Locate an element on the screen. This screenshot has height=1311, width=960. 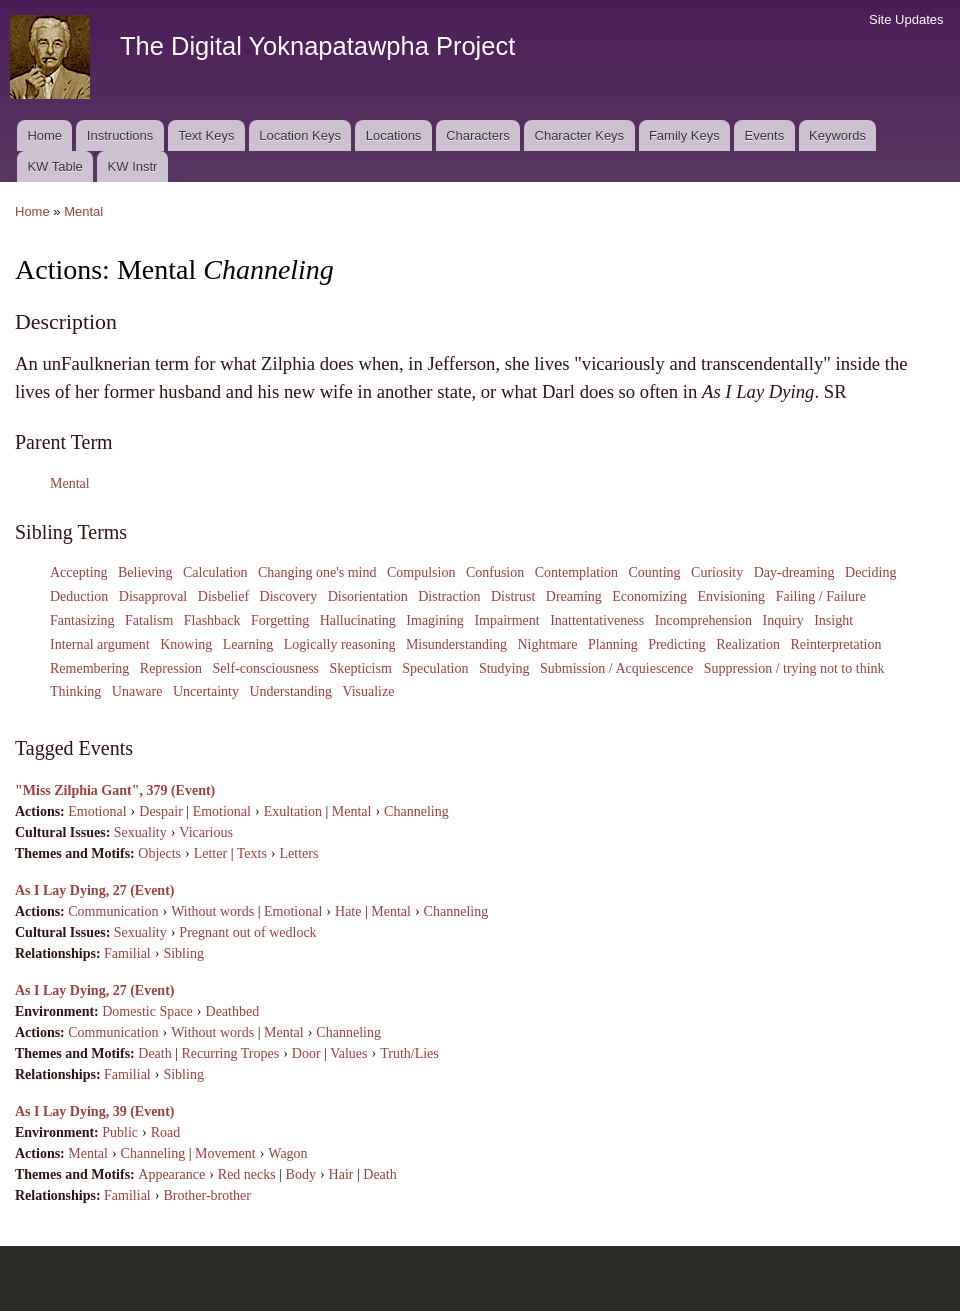
Remembering is located at coordinates (89, 668).